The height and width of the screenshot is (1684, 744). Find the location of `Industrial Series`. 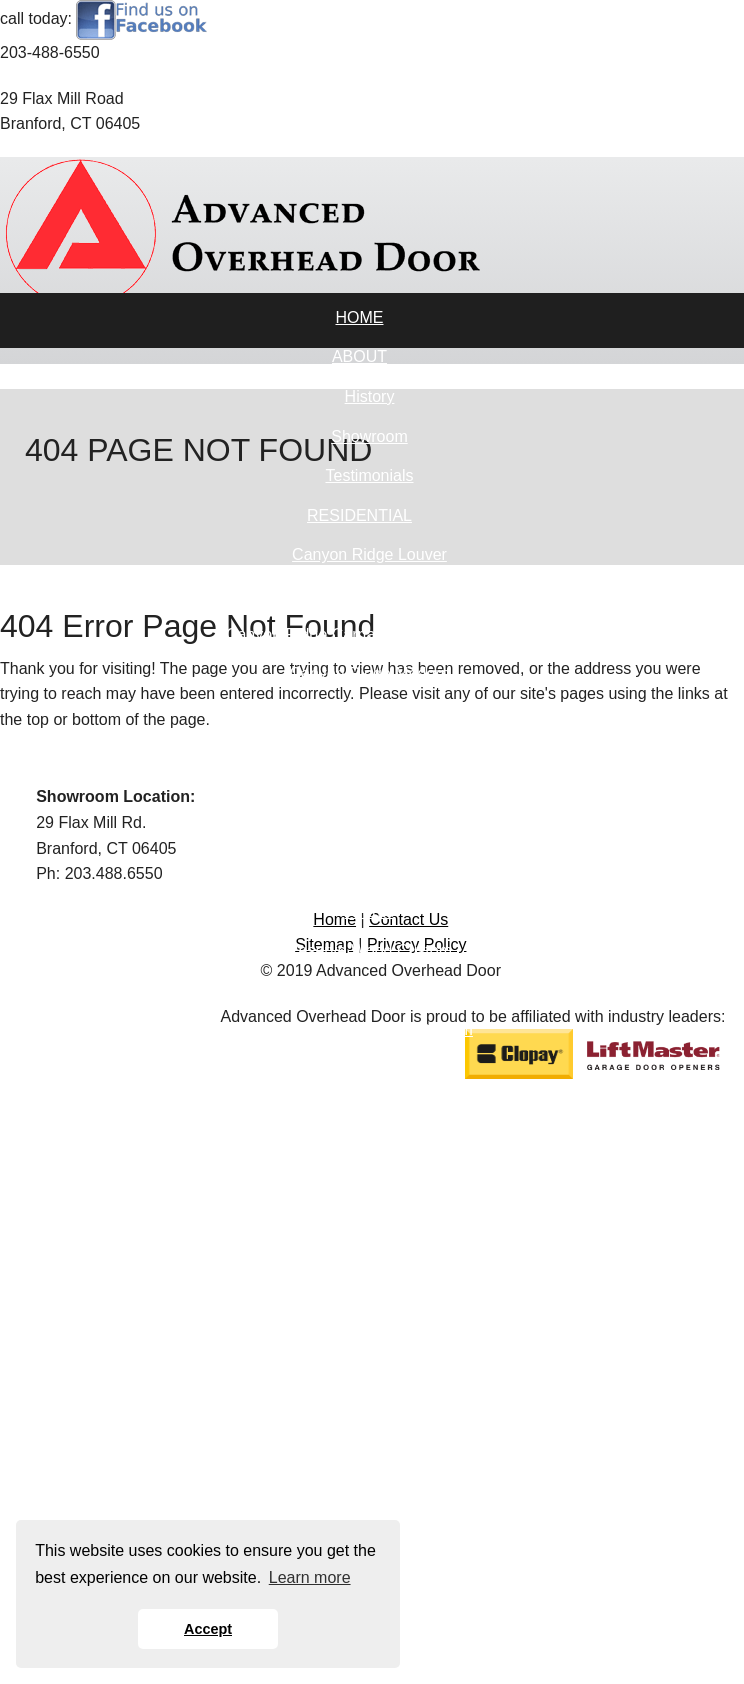

Industrial Series is located at coordinates (369, 1267).